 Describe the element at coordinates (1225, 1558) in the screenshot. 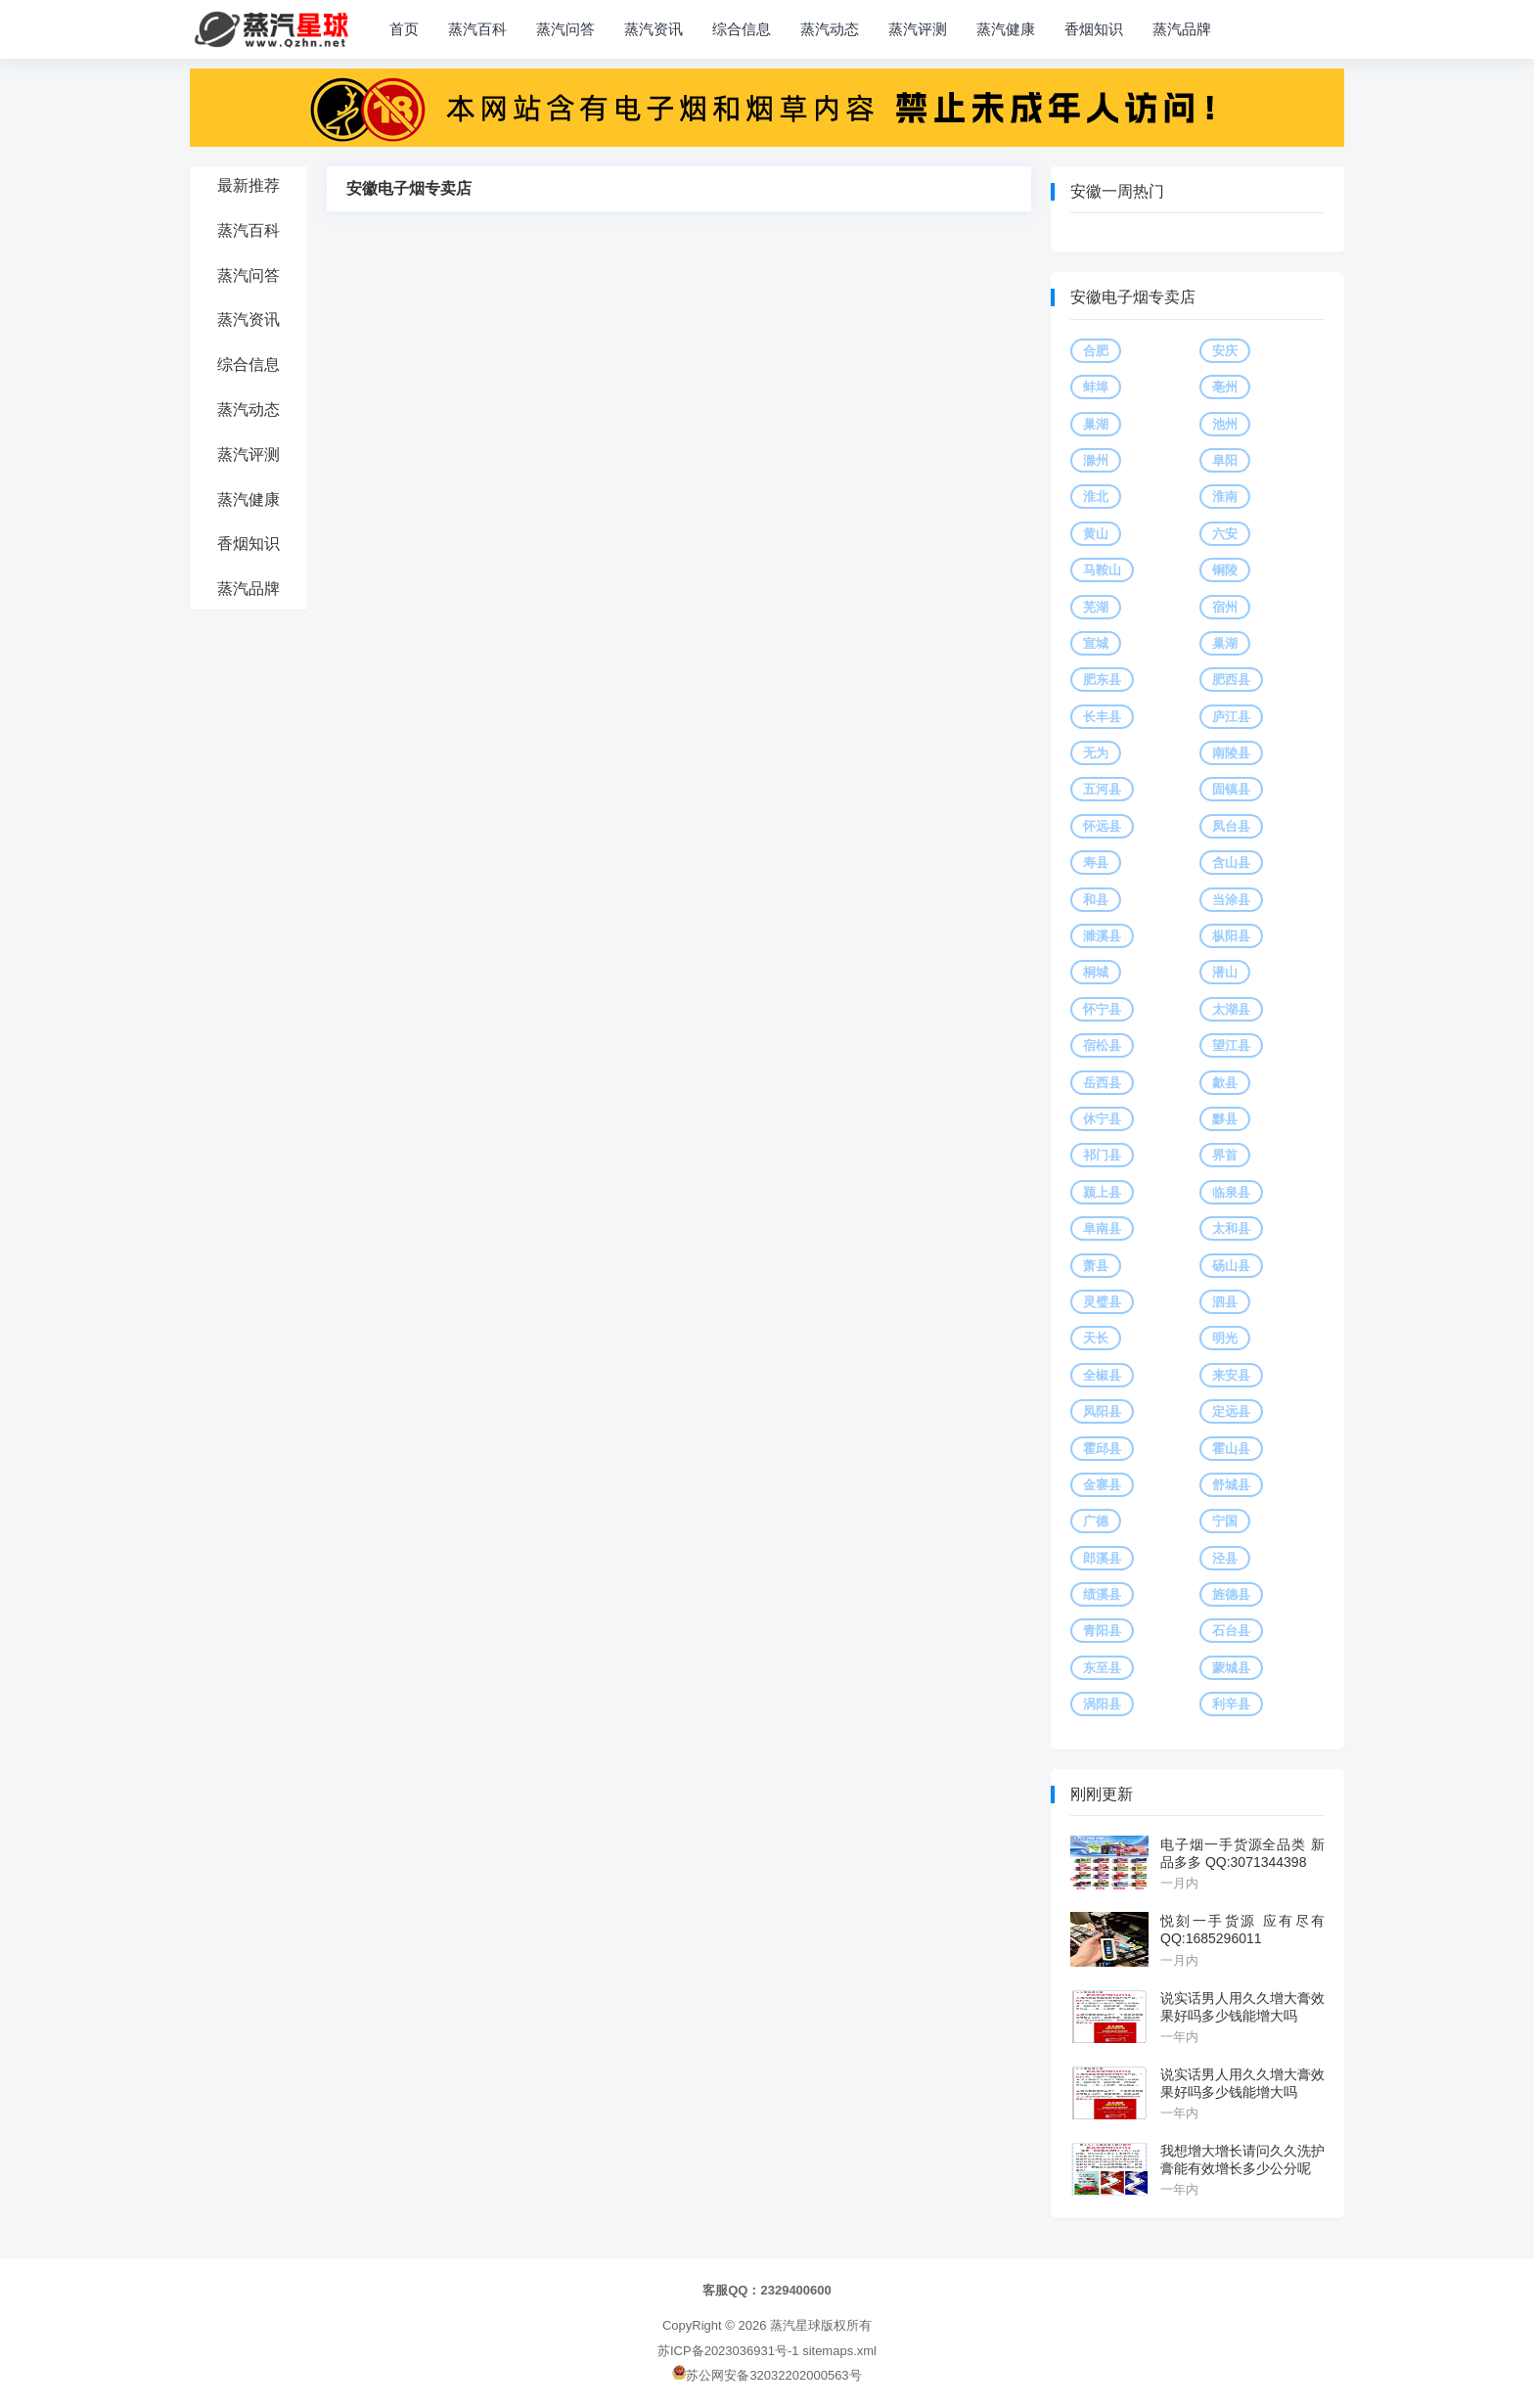

I see `泾县` at that location.